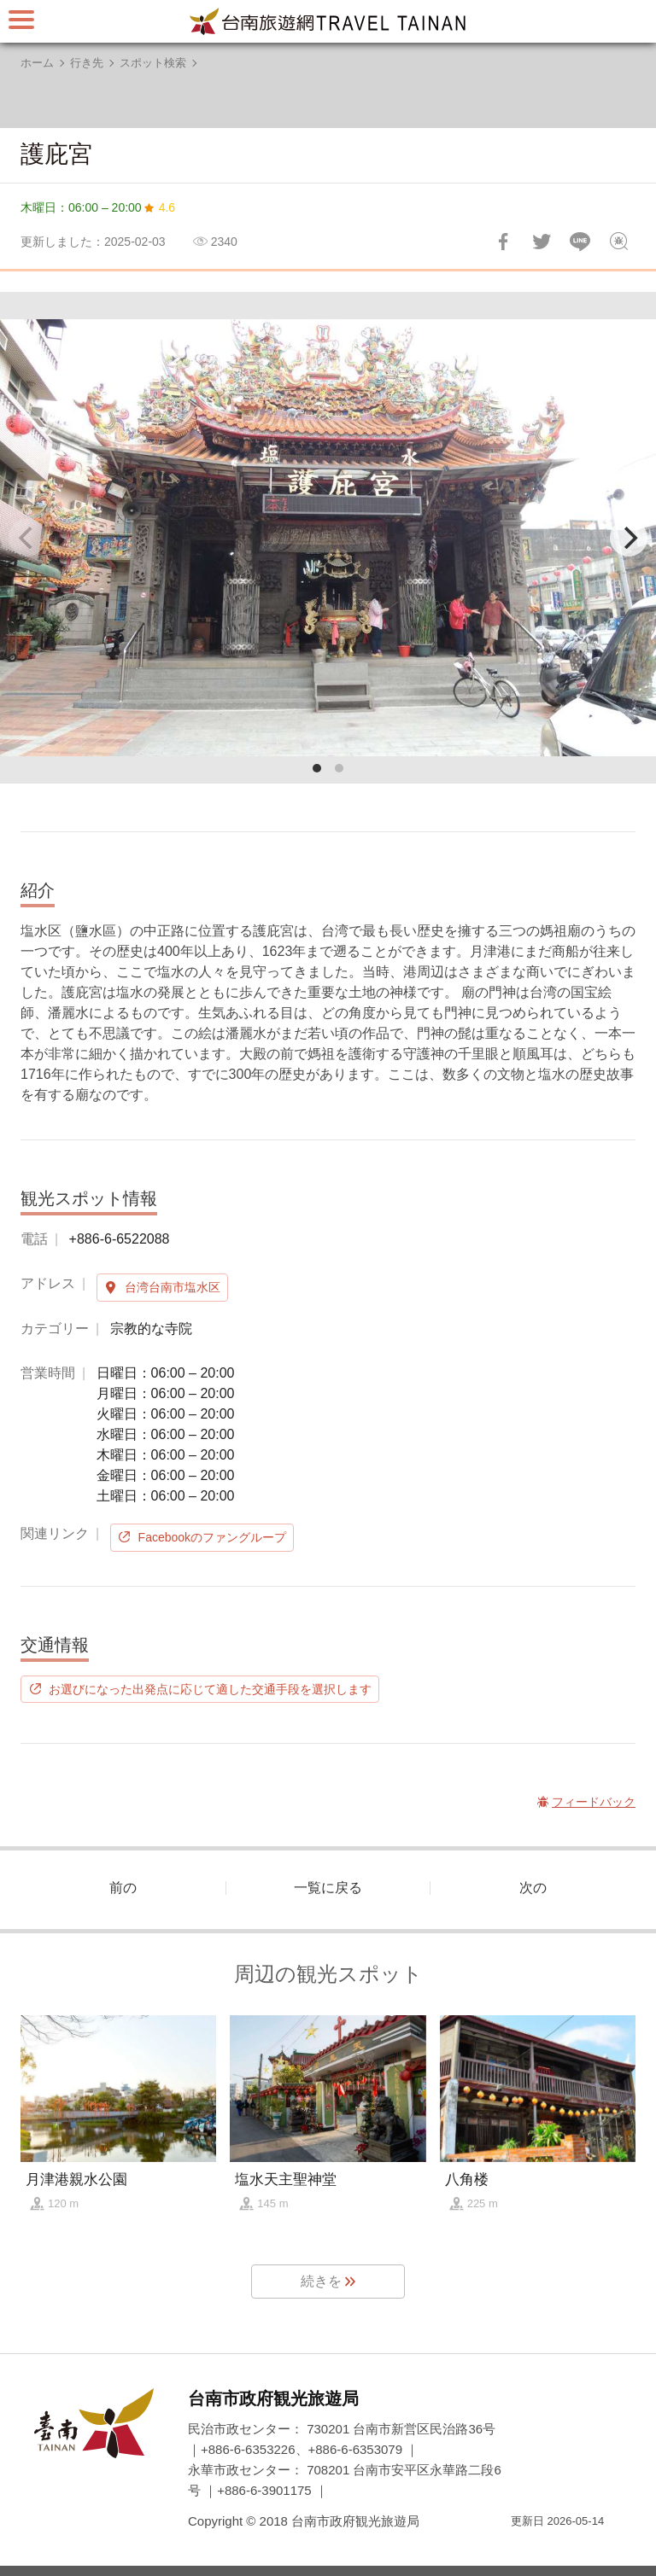  I want to click on 前の, so click(123, 1887).